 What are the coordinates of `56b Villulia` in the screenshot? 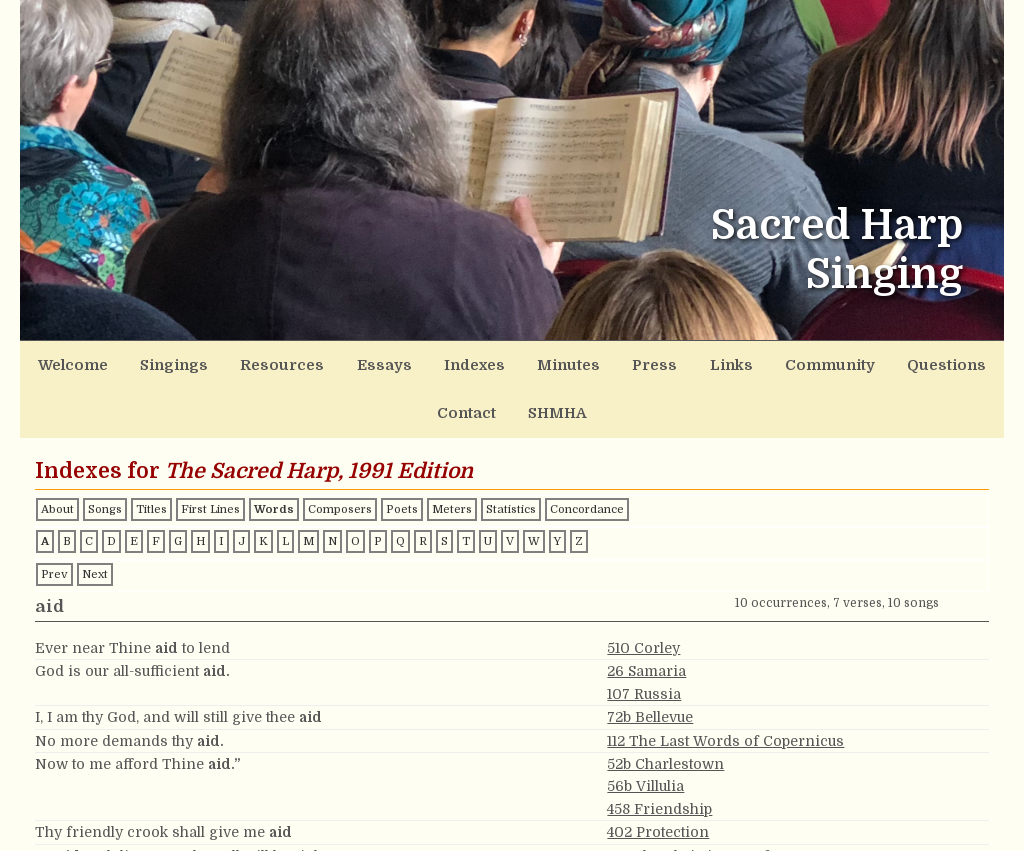 It's located at (645, 730).